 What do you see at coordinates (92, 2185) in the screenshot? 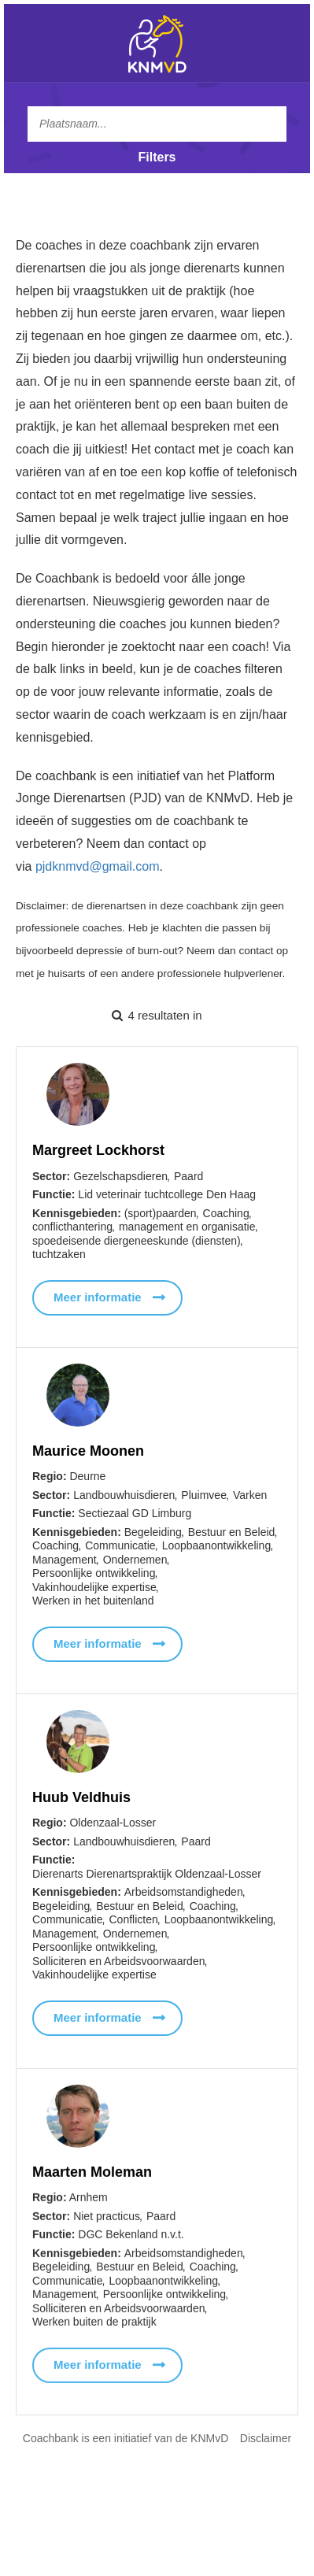
I see `Maarten Moleman` at bounding box center [92, 2185].